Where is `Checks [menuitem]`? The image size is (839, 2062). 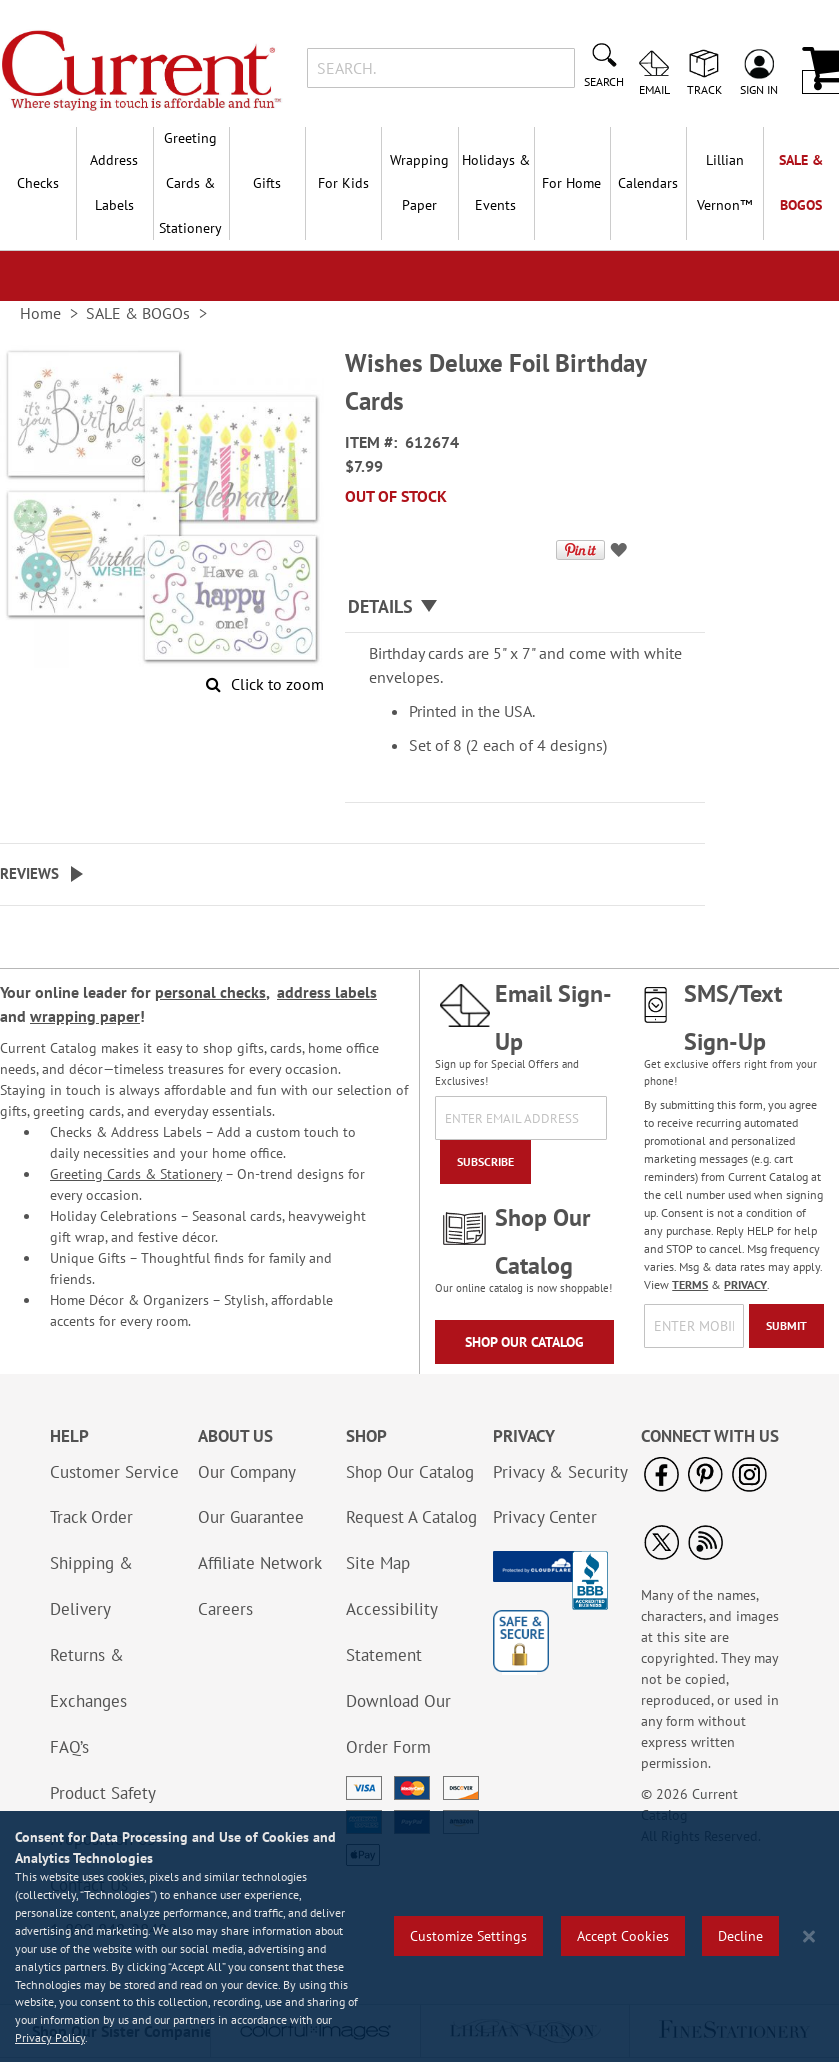
Checks [menuitem] is located at coordinates (38, 183).